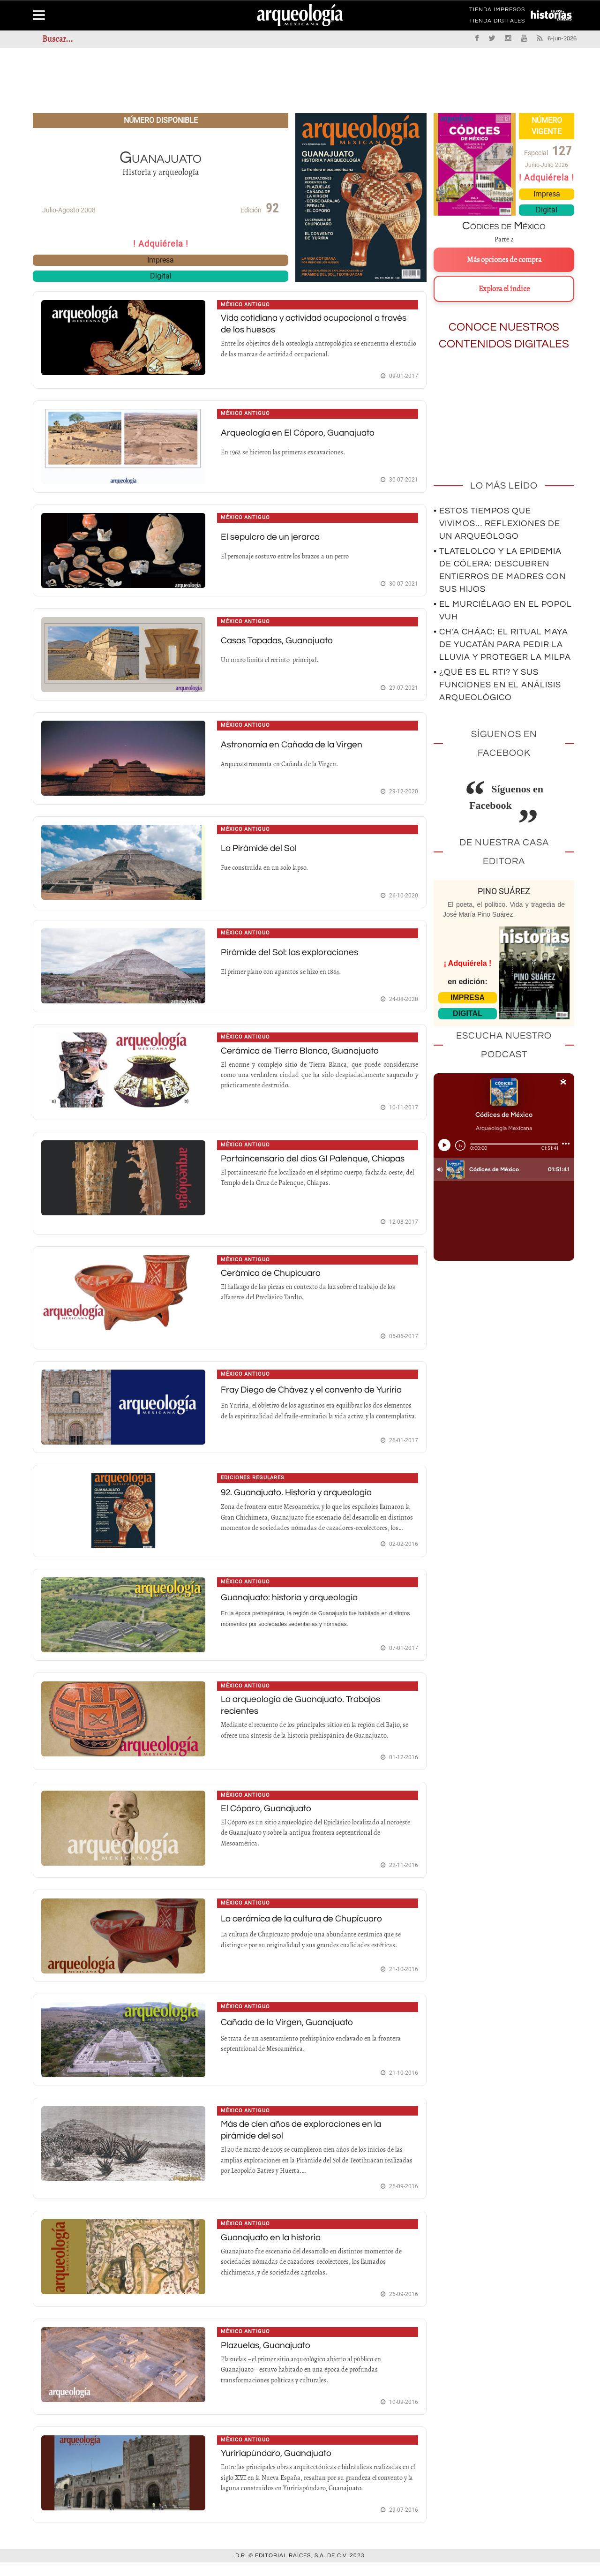 This screenshot has width=600, height=2576. Describe the element at coordinates (504, 260) in the screenshot. I see `Más opciones de compra` at that location.